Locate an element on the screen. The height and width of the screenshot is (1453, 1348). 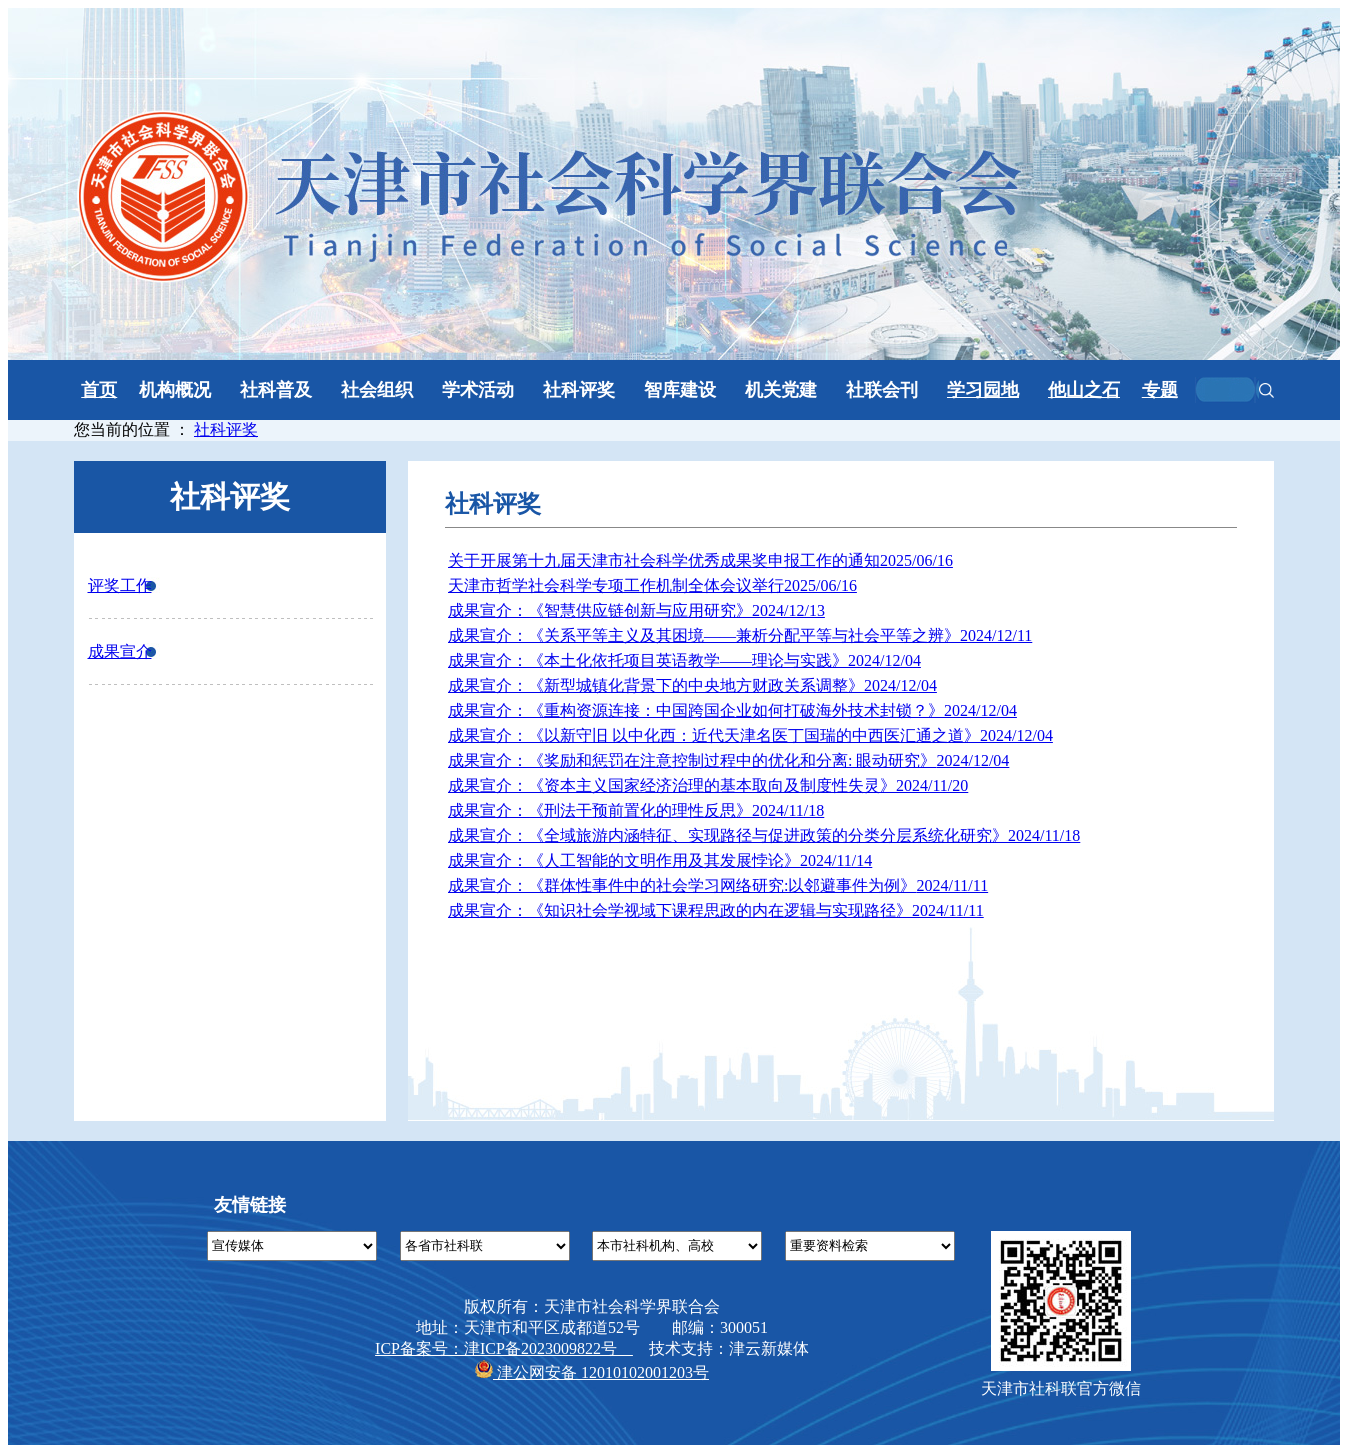
首页 is located at coordinates (99, 390).